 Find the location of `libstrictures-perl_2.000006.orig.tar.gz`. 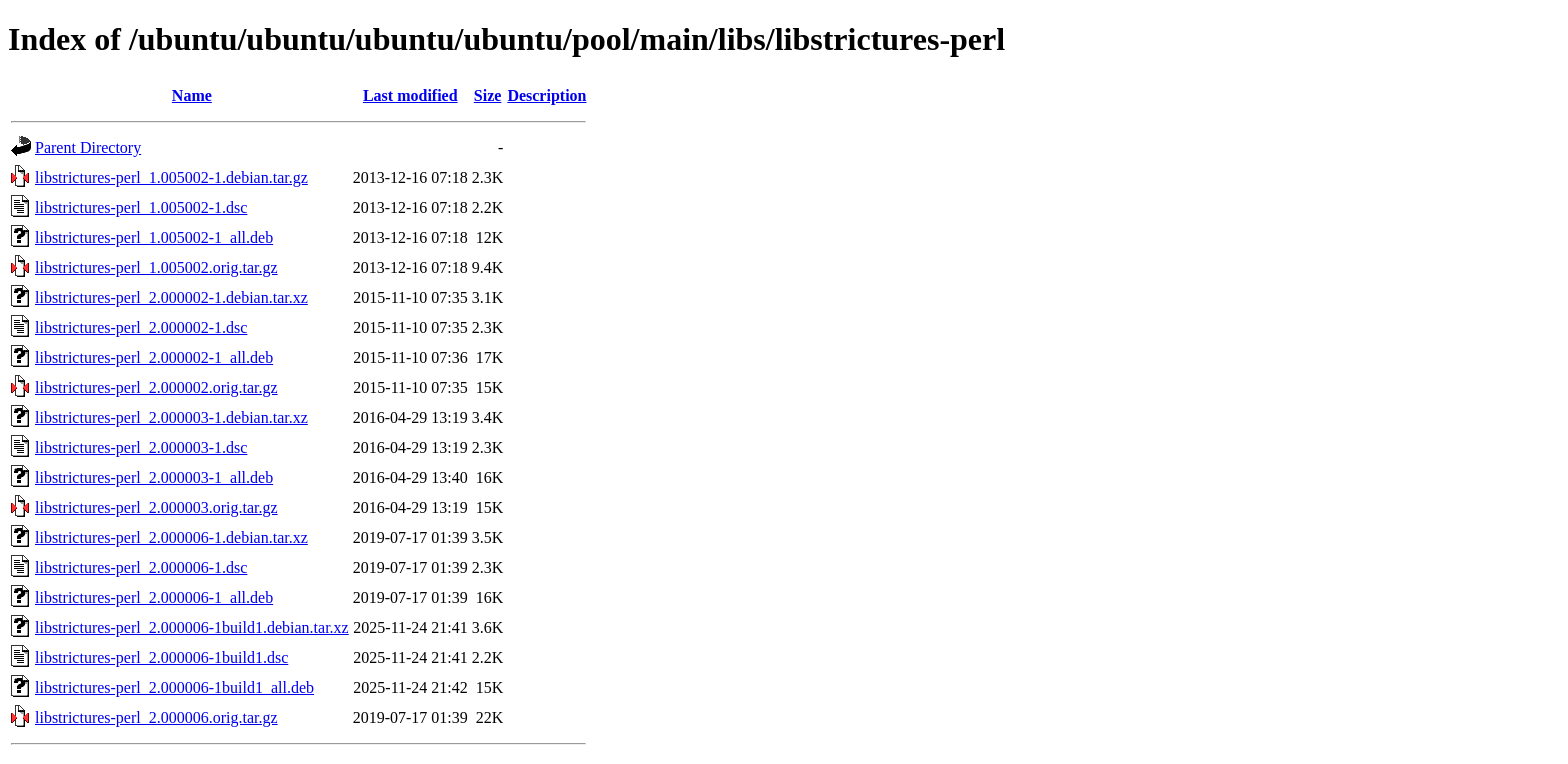

libstrictures-perl_2.000006.orig.tar.gz is located at coordinates (156, 717).